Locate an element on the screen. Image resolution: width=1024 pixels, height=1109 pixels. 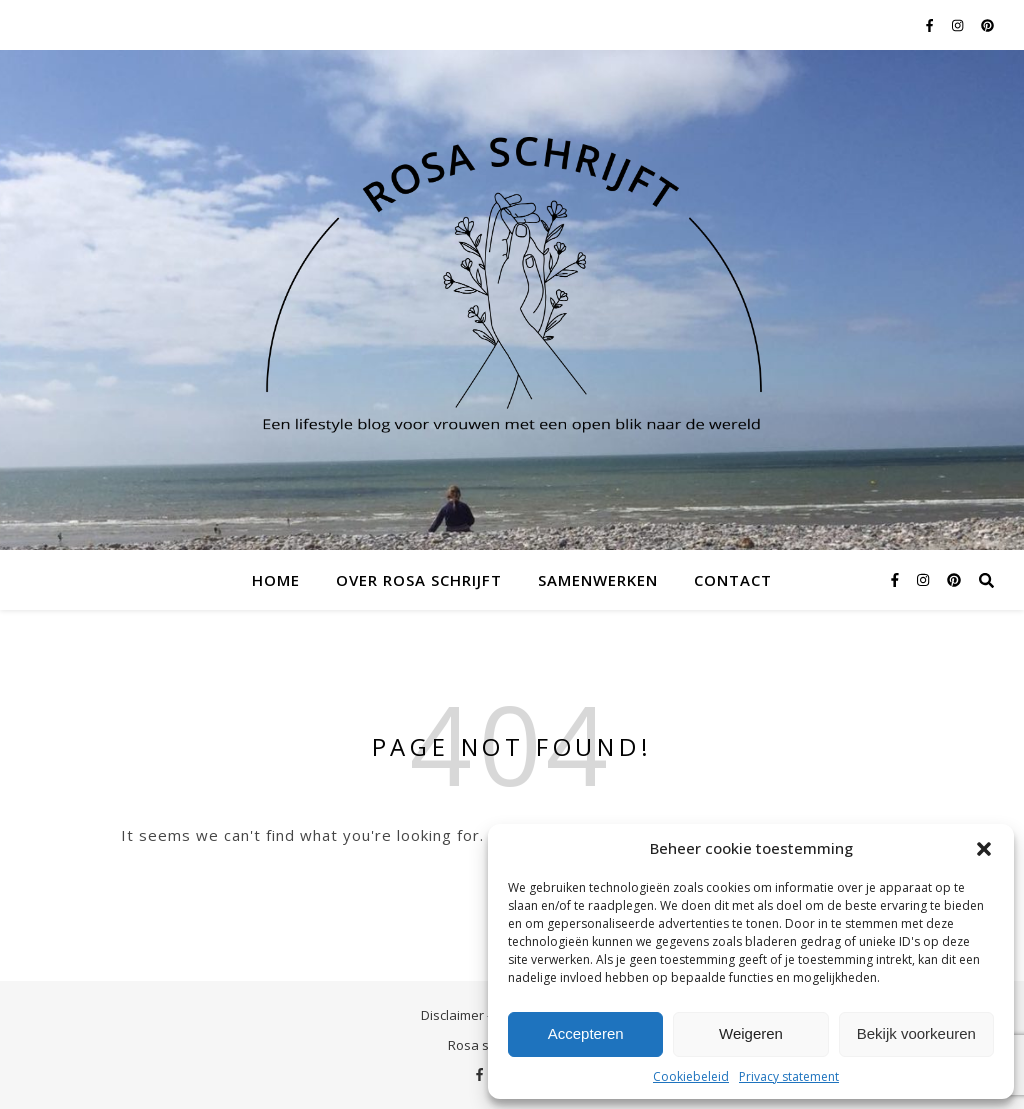
Bekijk voorkeuren is located at coordinates (916, 1033).